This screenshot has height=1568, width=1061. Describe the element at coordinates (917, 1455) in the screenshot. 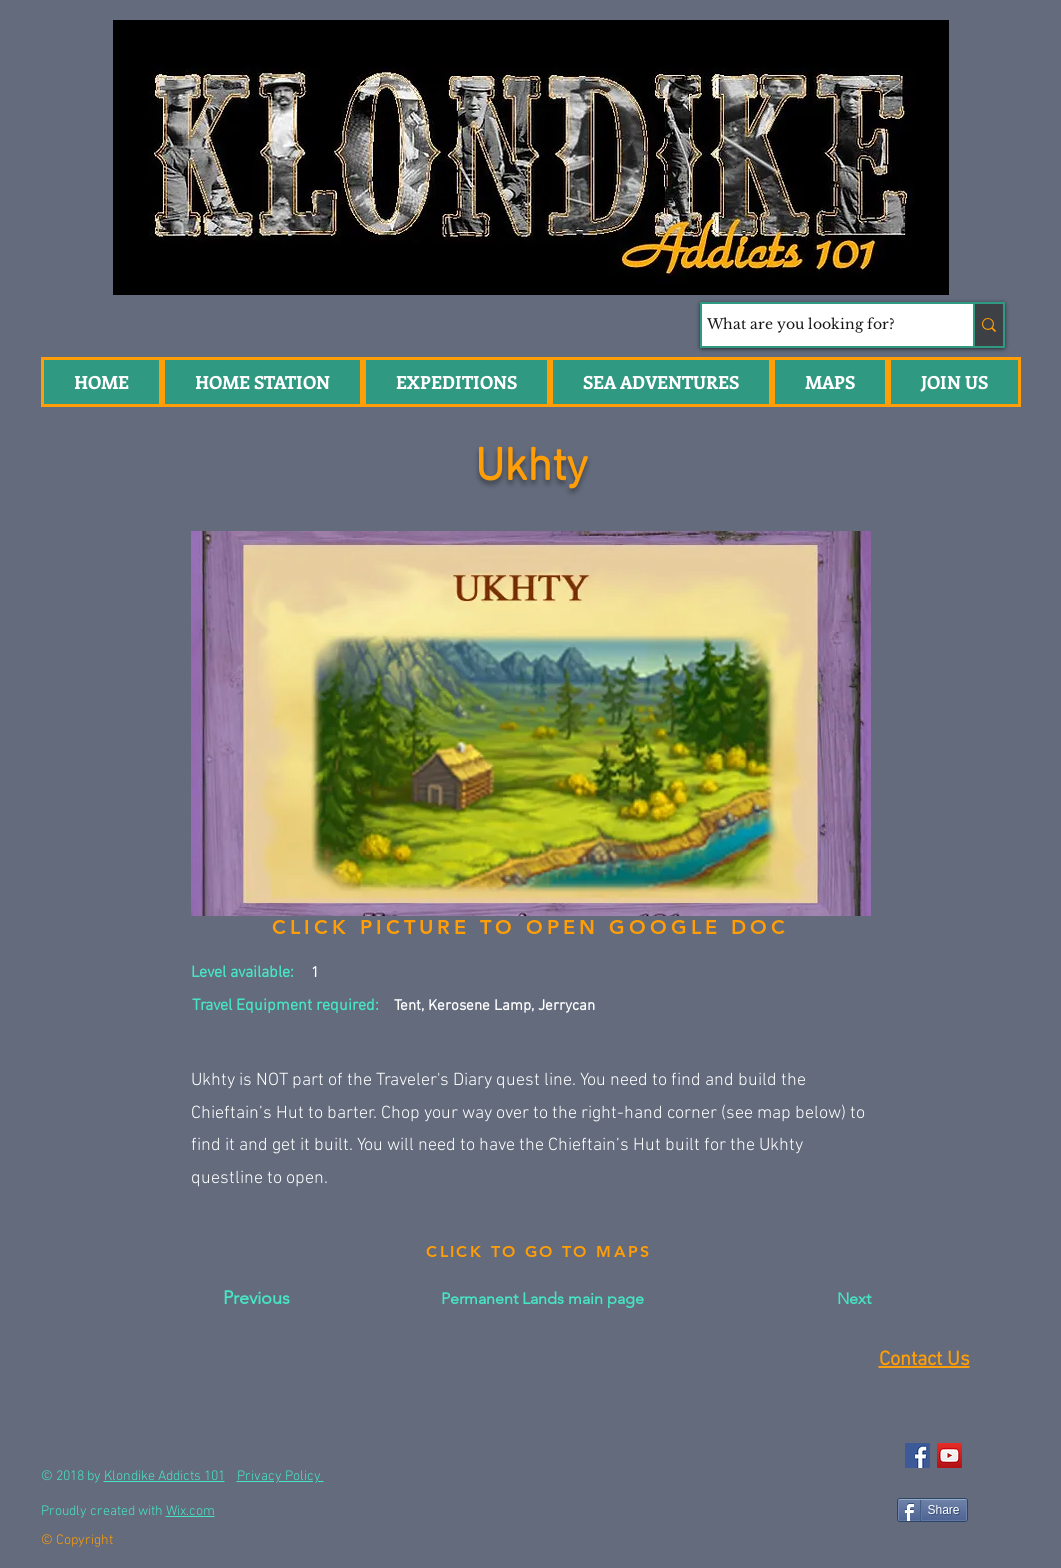

I see `[Facebook Social Icon]` at that location.